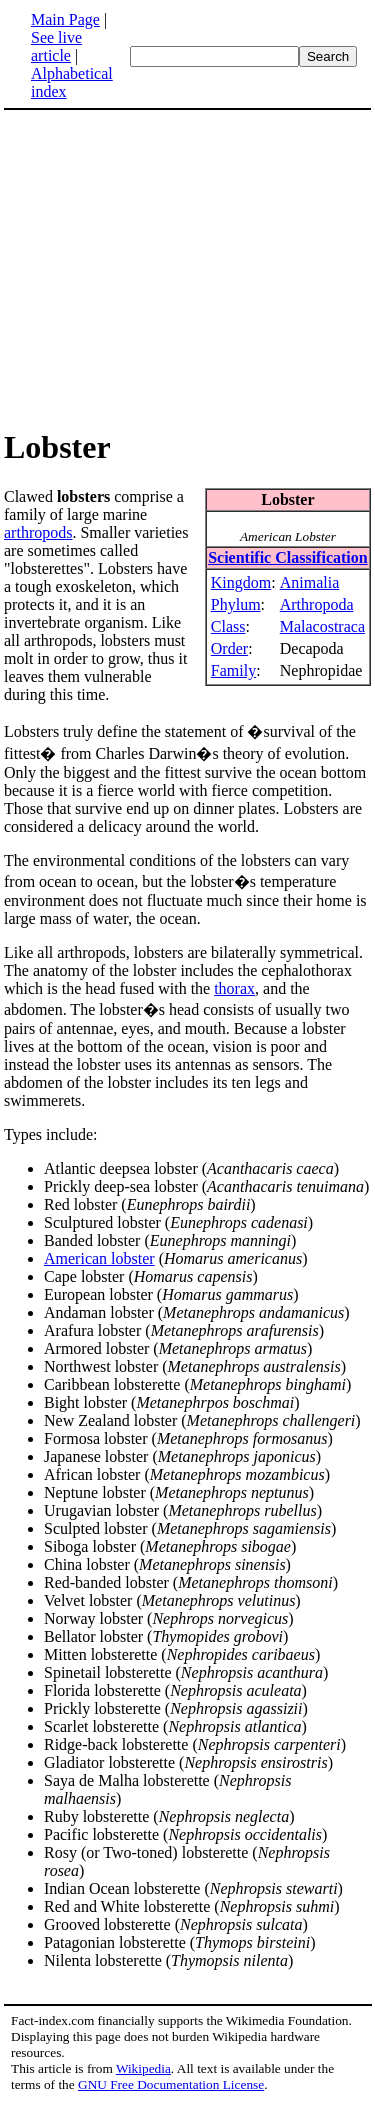 The image size is (375, 2104). What do you see at coordinates (317, 604) in the screenshot?
I see `Arthropoda` at bounding box center [317, 604].